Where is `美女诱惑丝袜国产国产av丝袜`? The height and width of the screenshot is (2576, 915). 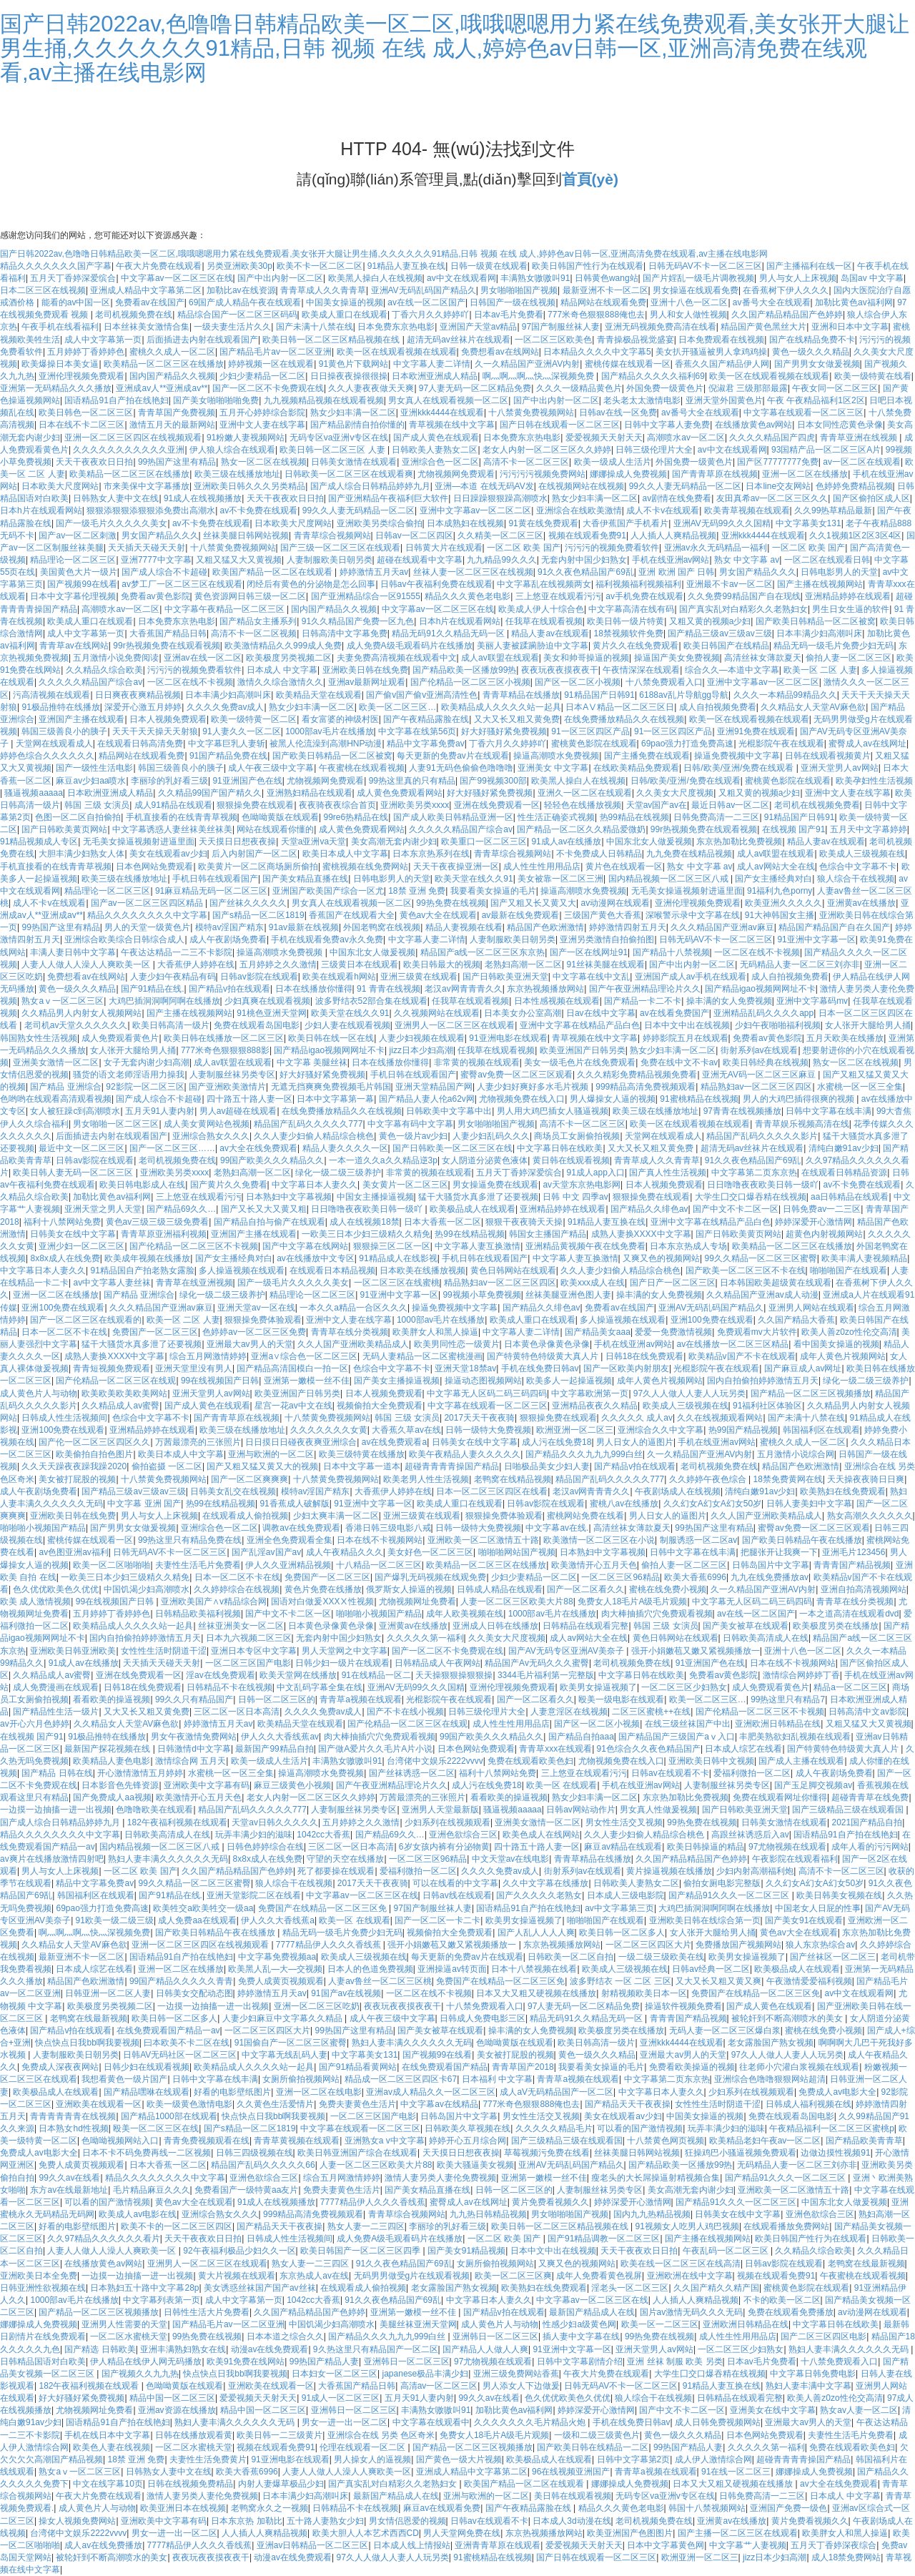 美女诱惑丝袜国产国产av丝袜 is located at coordinates (260, 2288).